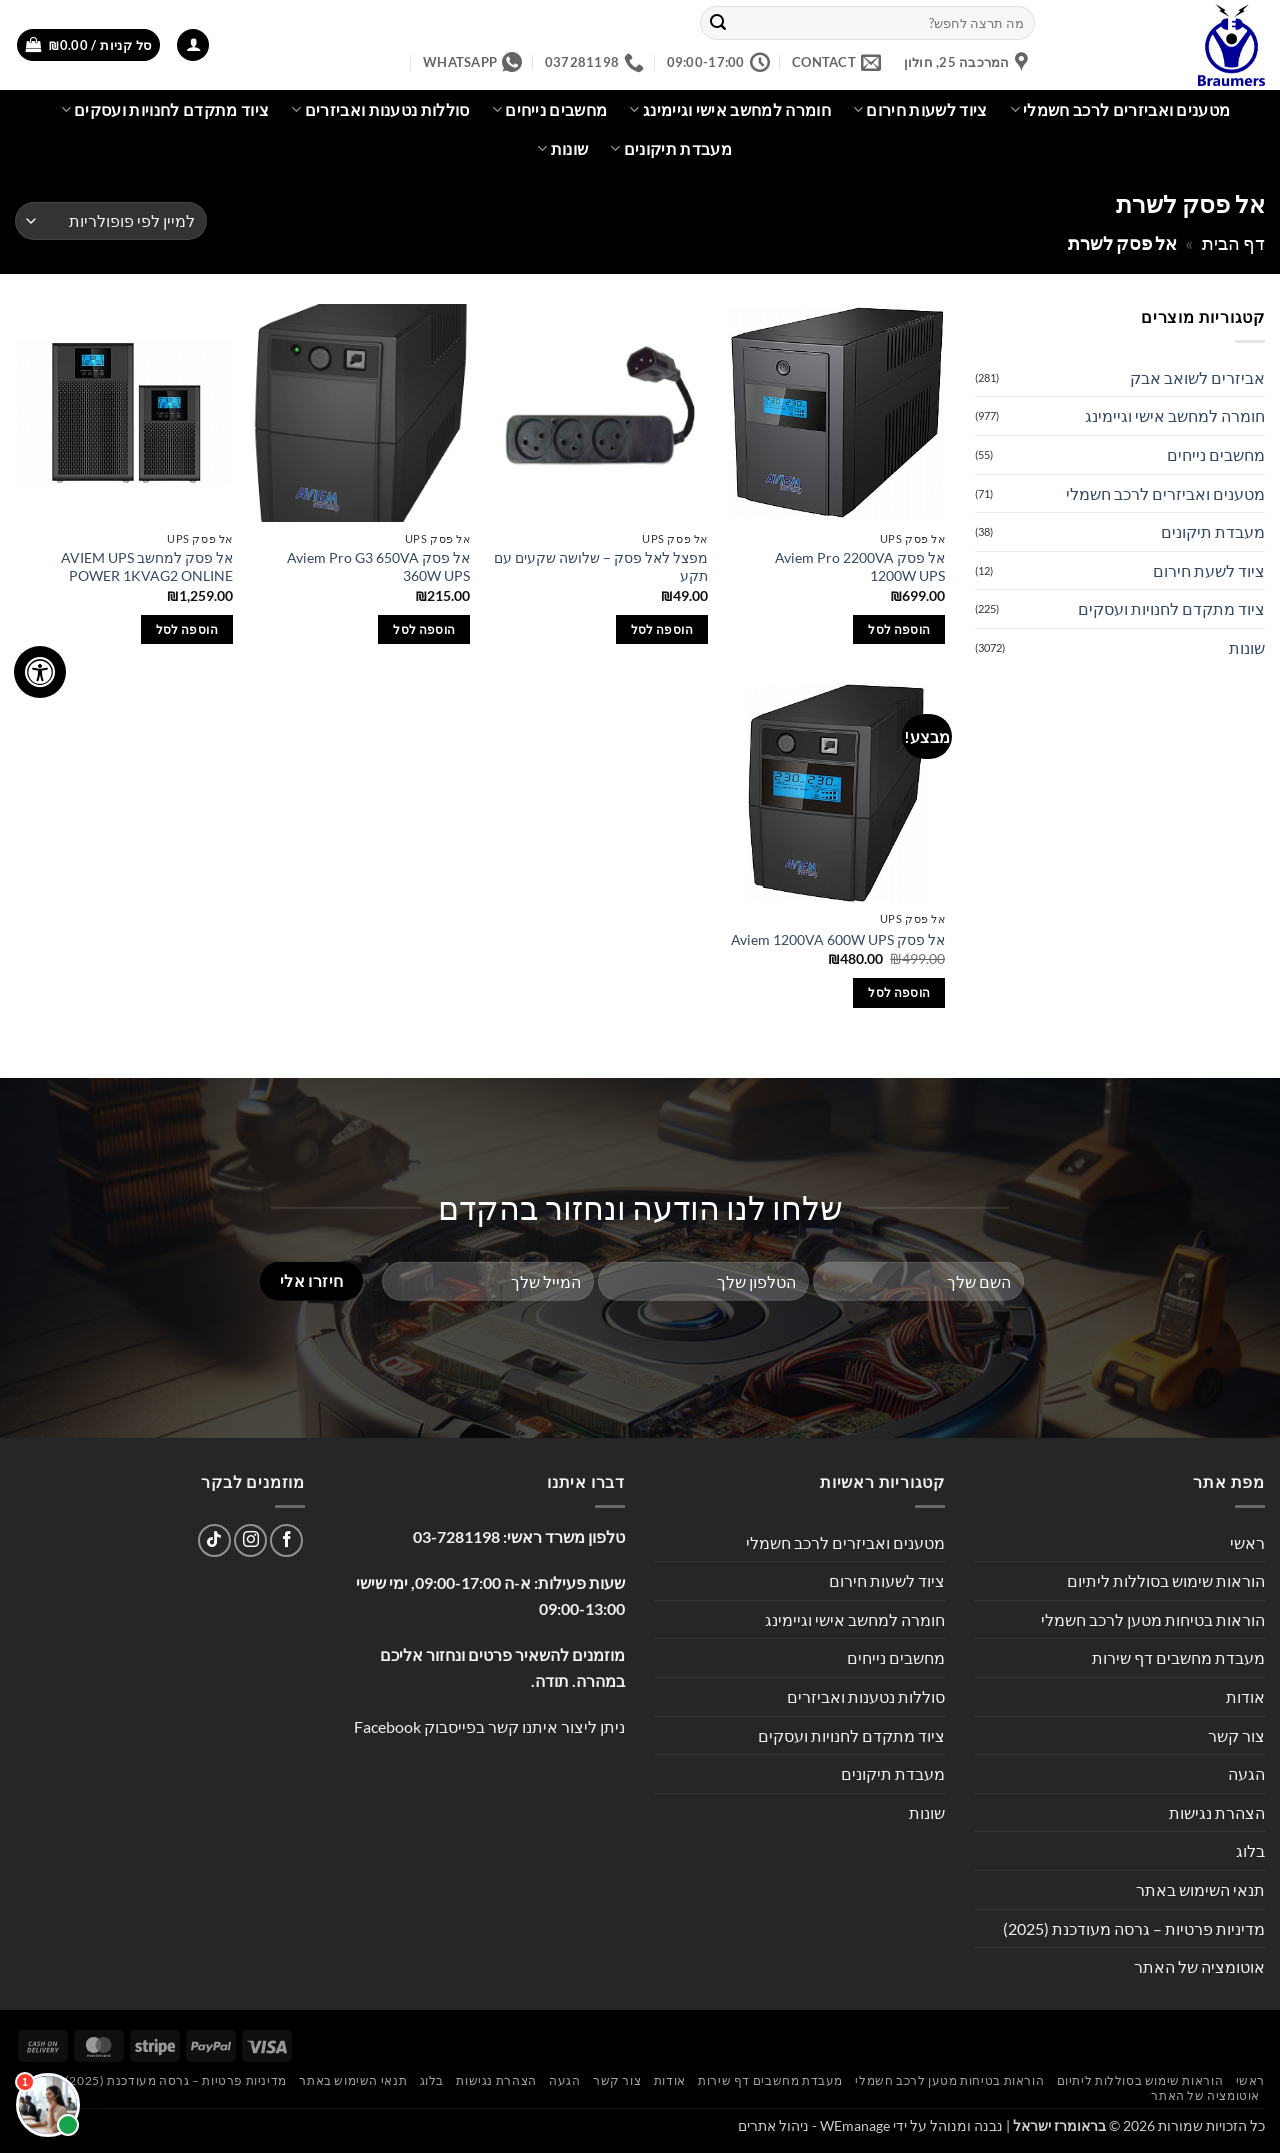 Image resolution: width=1280 pixels, height=2153 pixels. I want to click on WEmanage - ניהול אתרים, so click(814, 2125).